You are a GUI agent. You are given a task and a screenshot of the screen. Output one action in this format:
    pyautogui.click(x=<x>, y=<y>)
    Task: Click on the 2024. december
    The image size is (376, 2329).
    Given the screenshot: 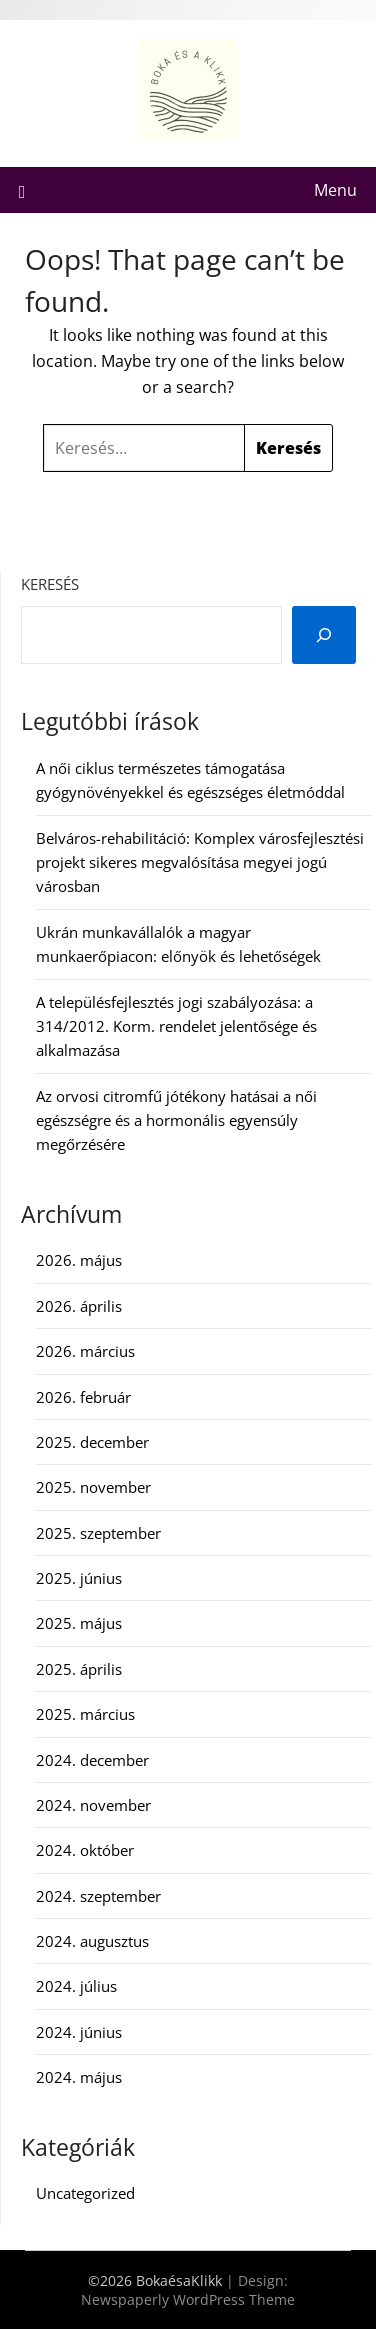 What is the action you would take?
    pyautogui.click(x=92, y=1760)
    